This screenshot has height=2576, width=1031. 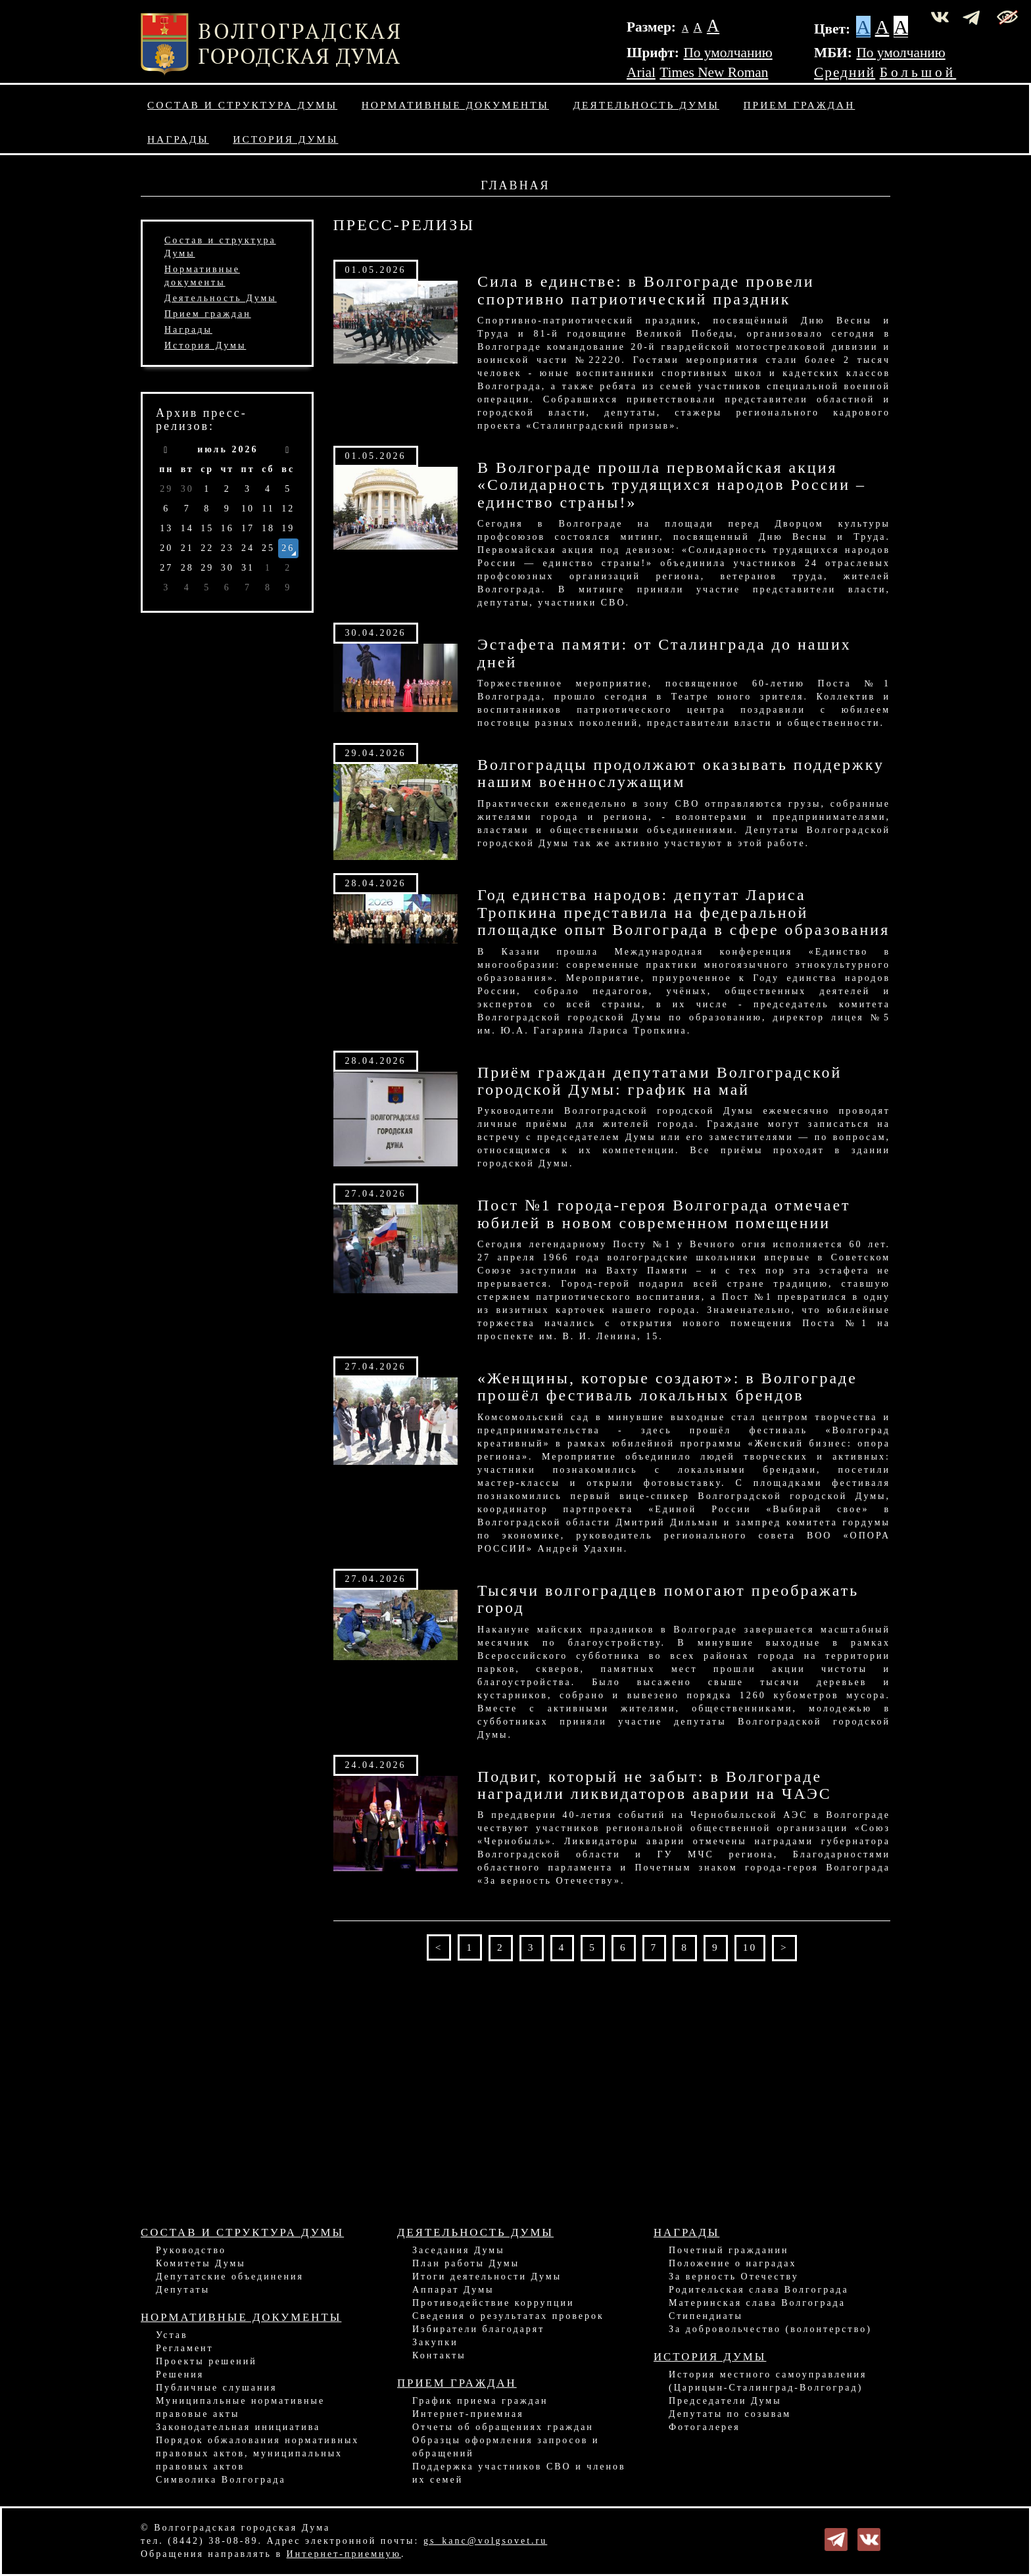 What do you see at coordinates (216, 2388) in the screenshot?
I see `Публичные слушания` at bounding box center [216, 2388].